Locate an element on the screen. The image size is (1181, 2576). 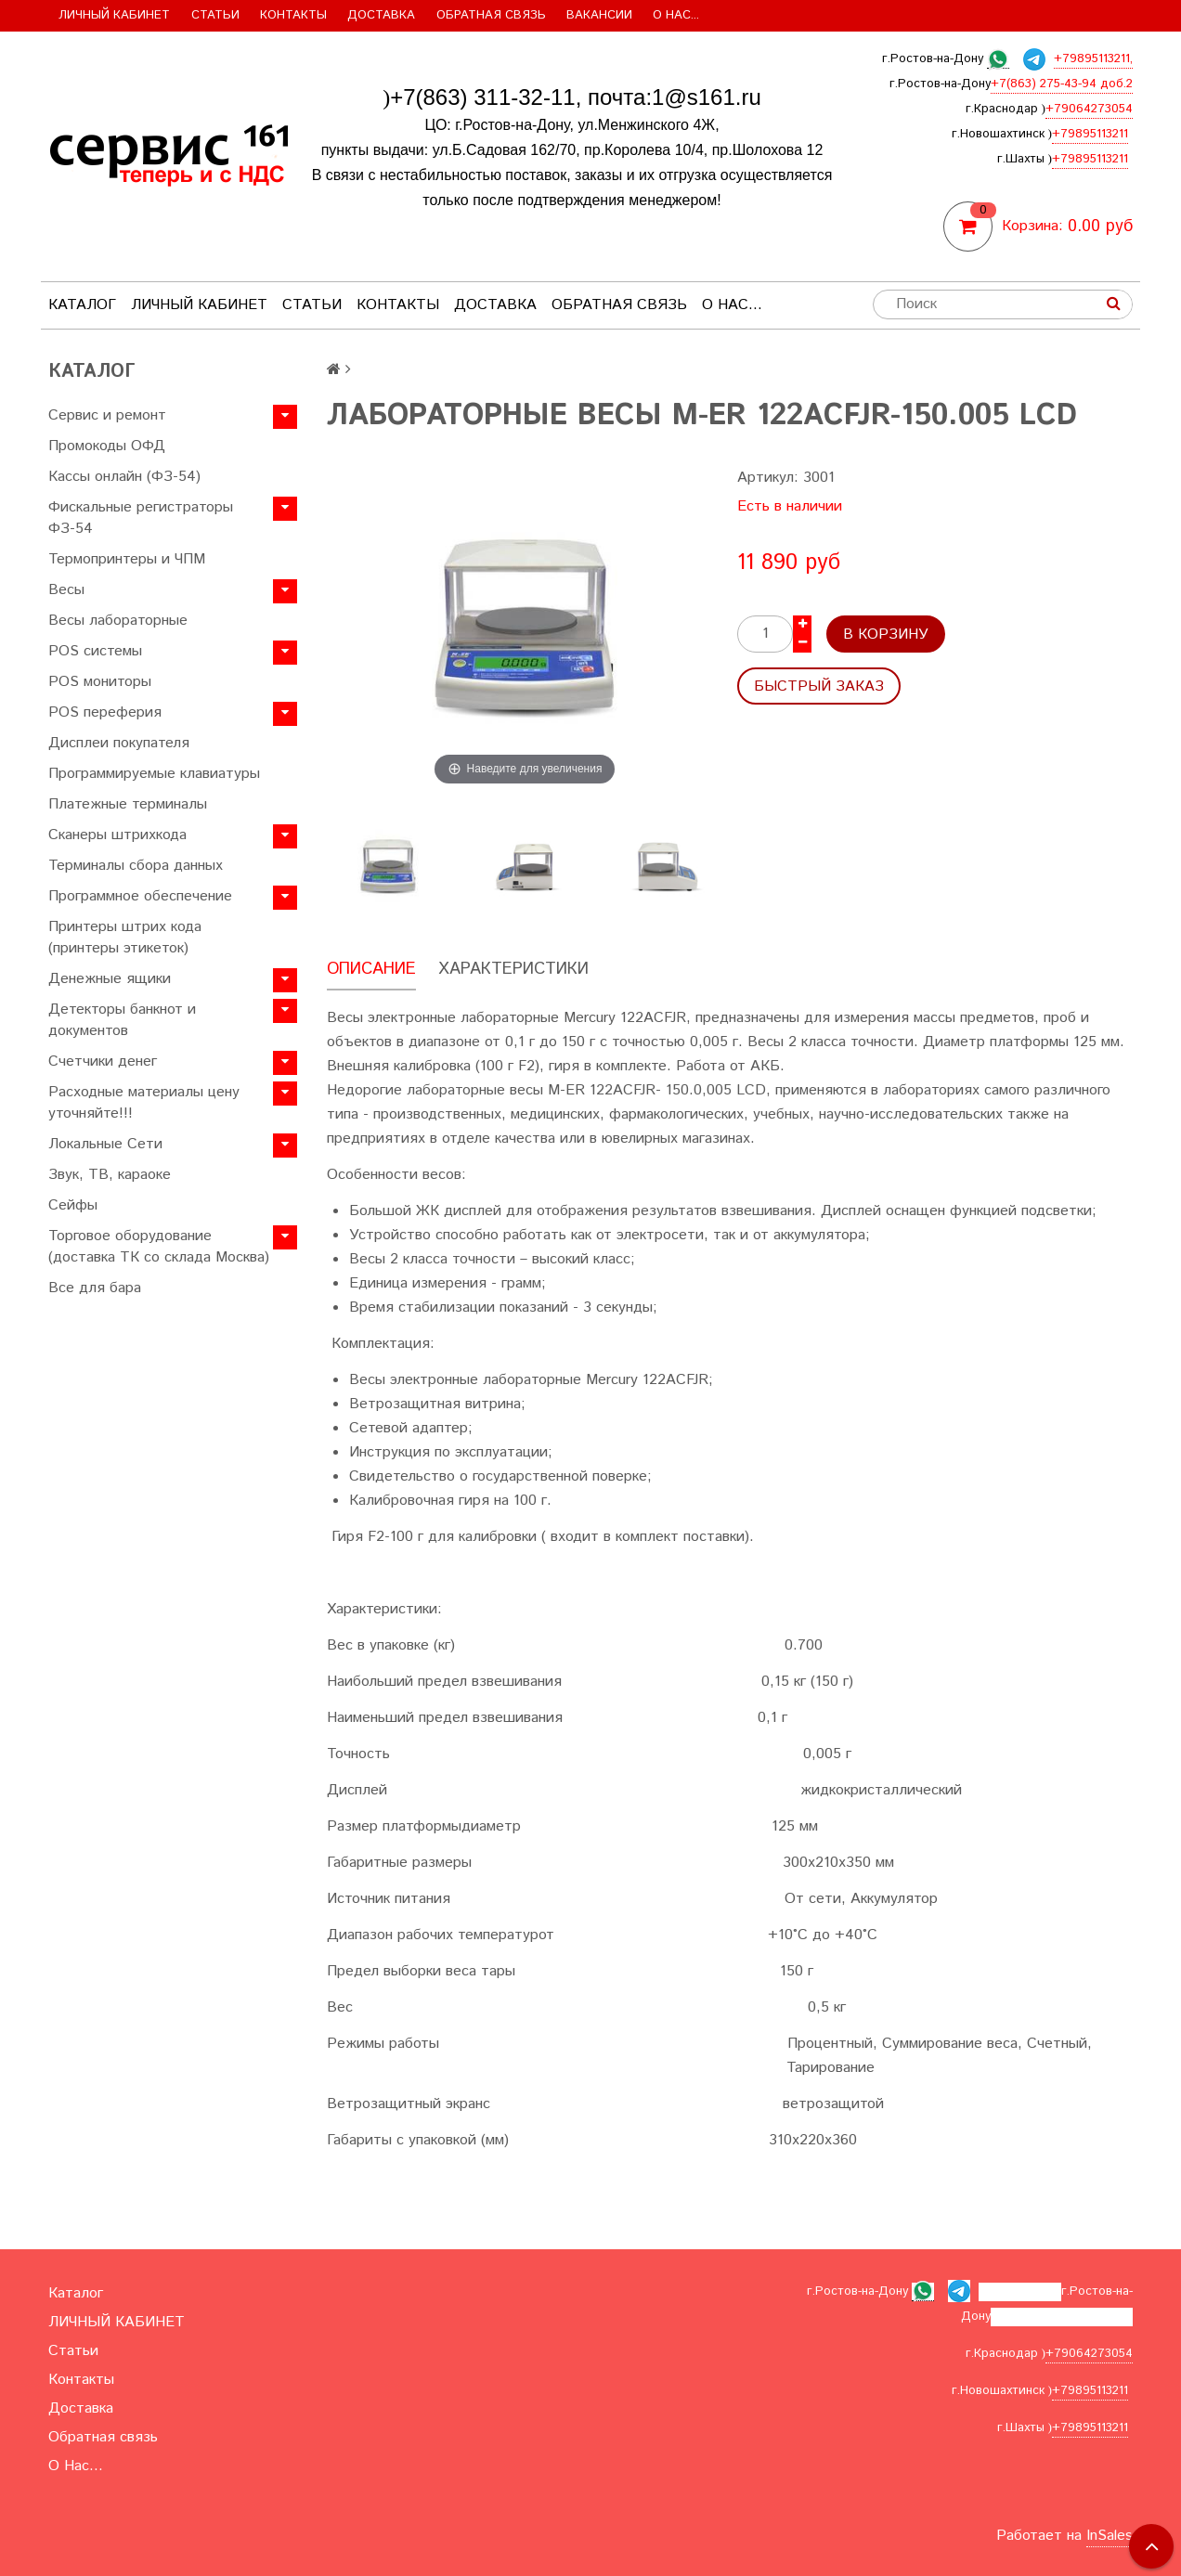
Принтеры штрих кода (принтеры этикеток) is located at coordinates (124, 937).